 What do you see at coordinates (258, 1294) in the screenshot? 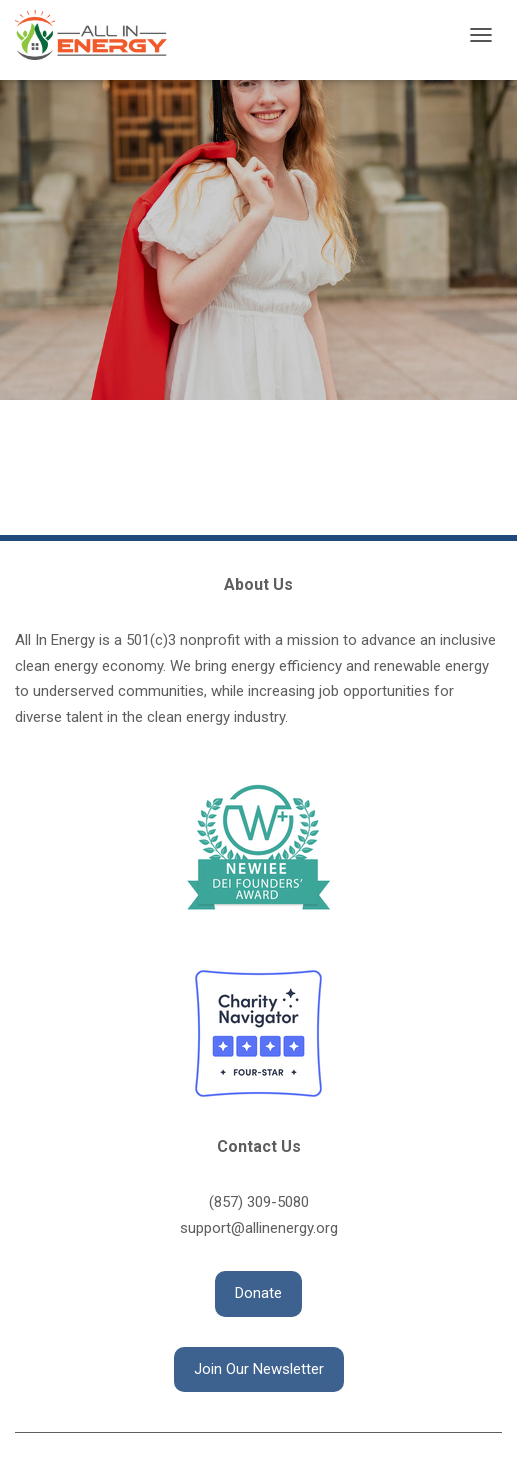
I see `[button]` at bounding box center [258, 1294].